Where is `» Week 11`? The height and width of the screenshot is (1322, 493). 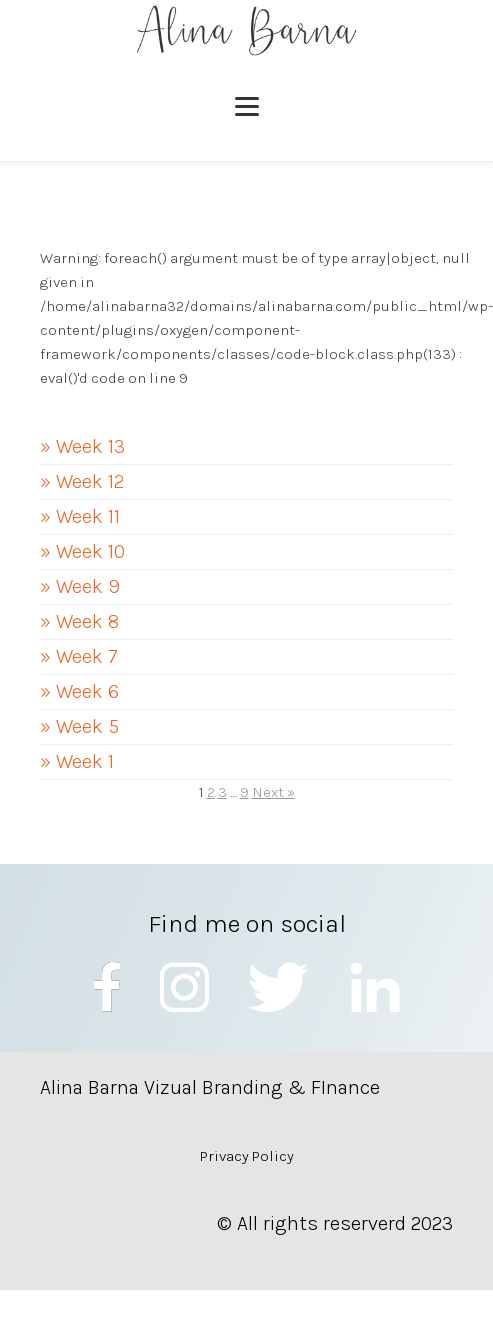
» Week 11 is located at coordinates (80, 516).